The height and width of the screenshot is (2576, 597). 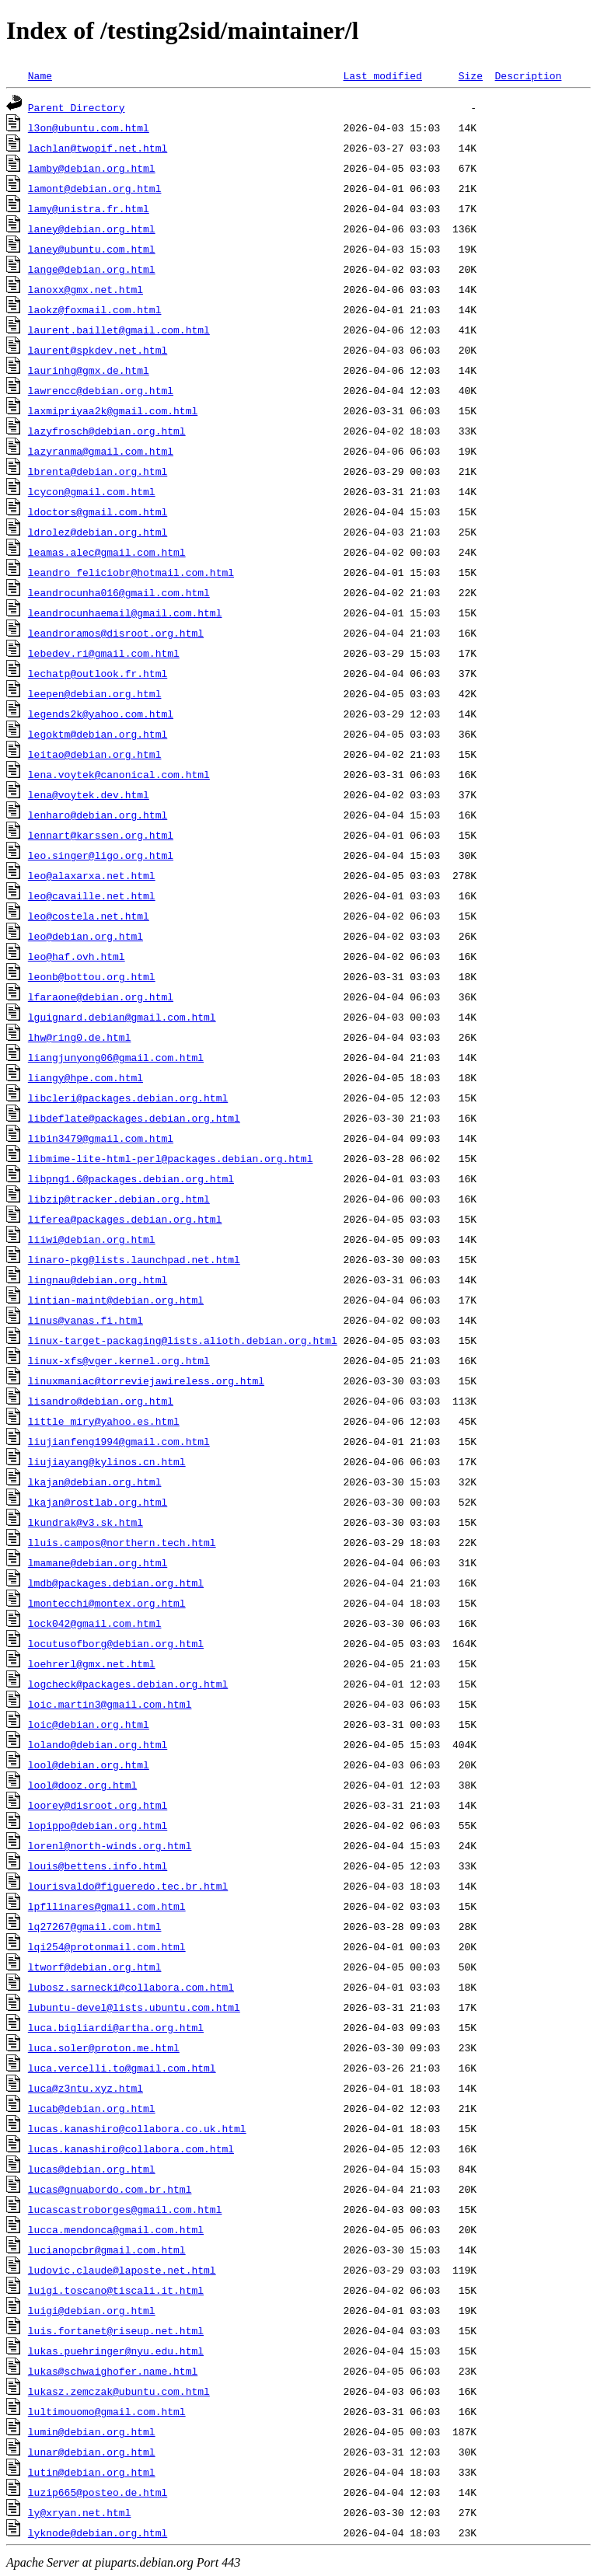 I want to click on lukasz.zemczak@ubuntu.com.html, so click(x=119, y=2391).